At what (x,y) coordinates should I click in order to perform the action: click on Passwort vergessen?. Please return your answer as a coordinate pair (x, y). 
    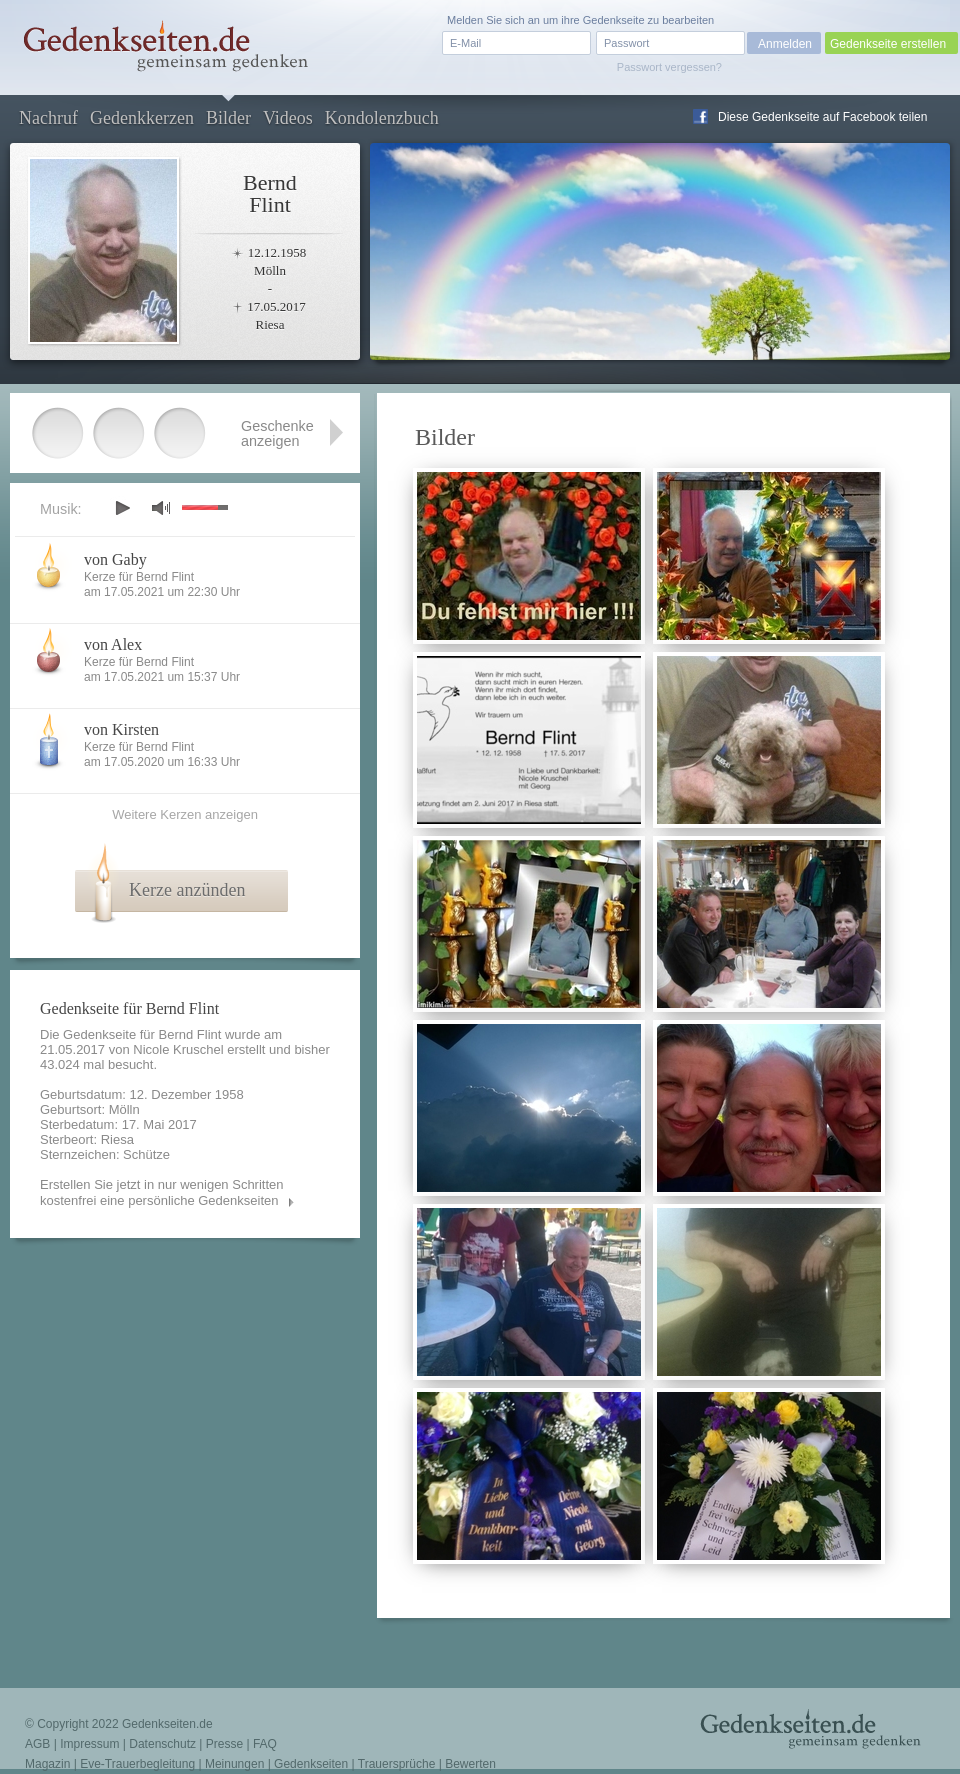
    Looking at the image, I should click on (669, 67).